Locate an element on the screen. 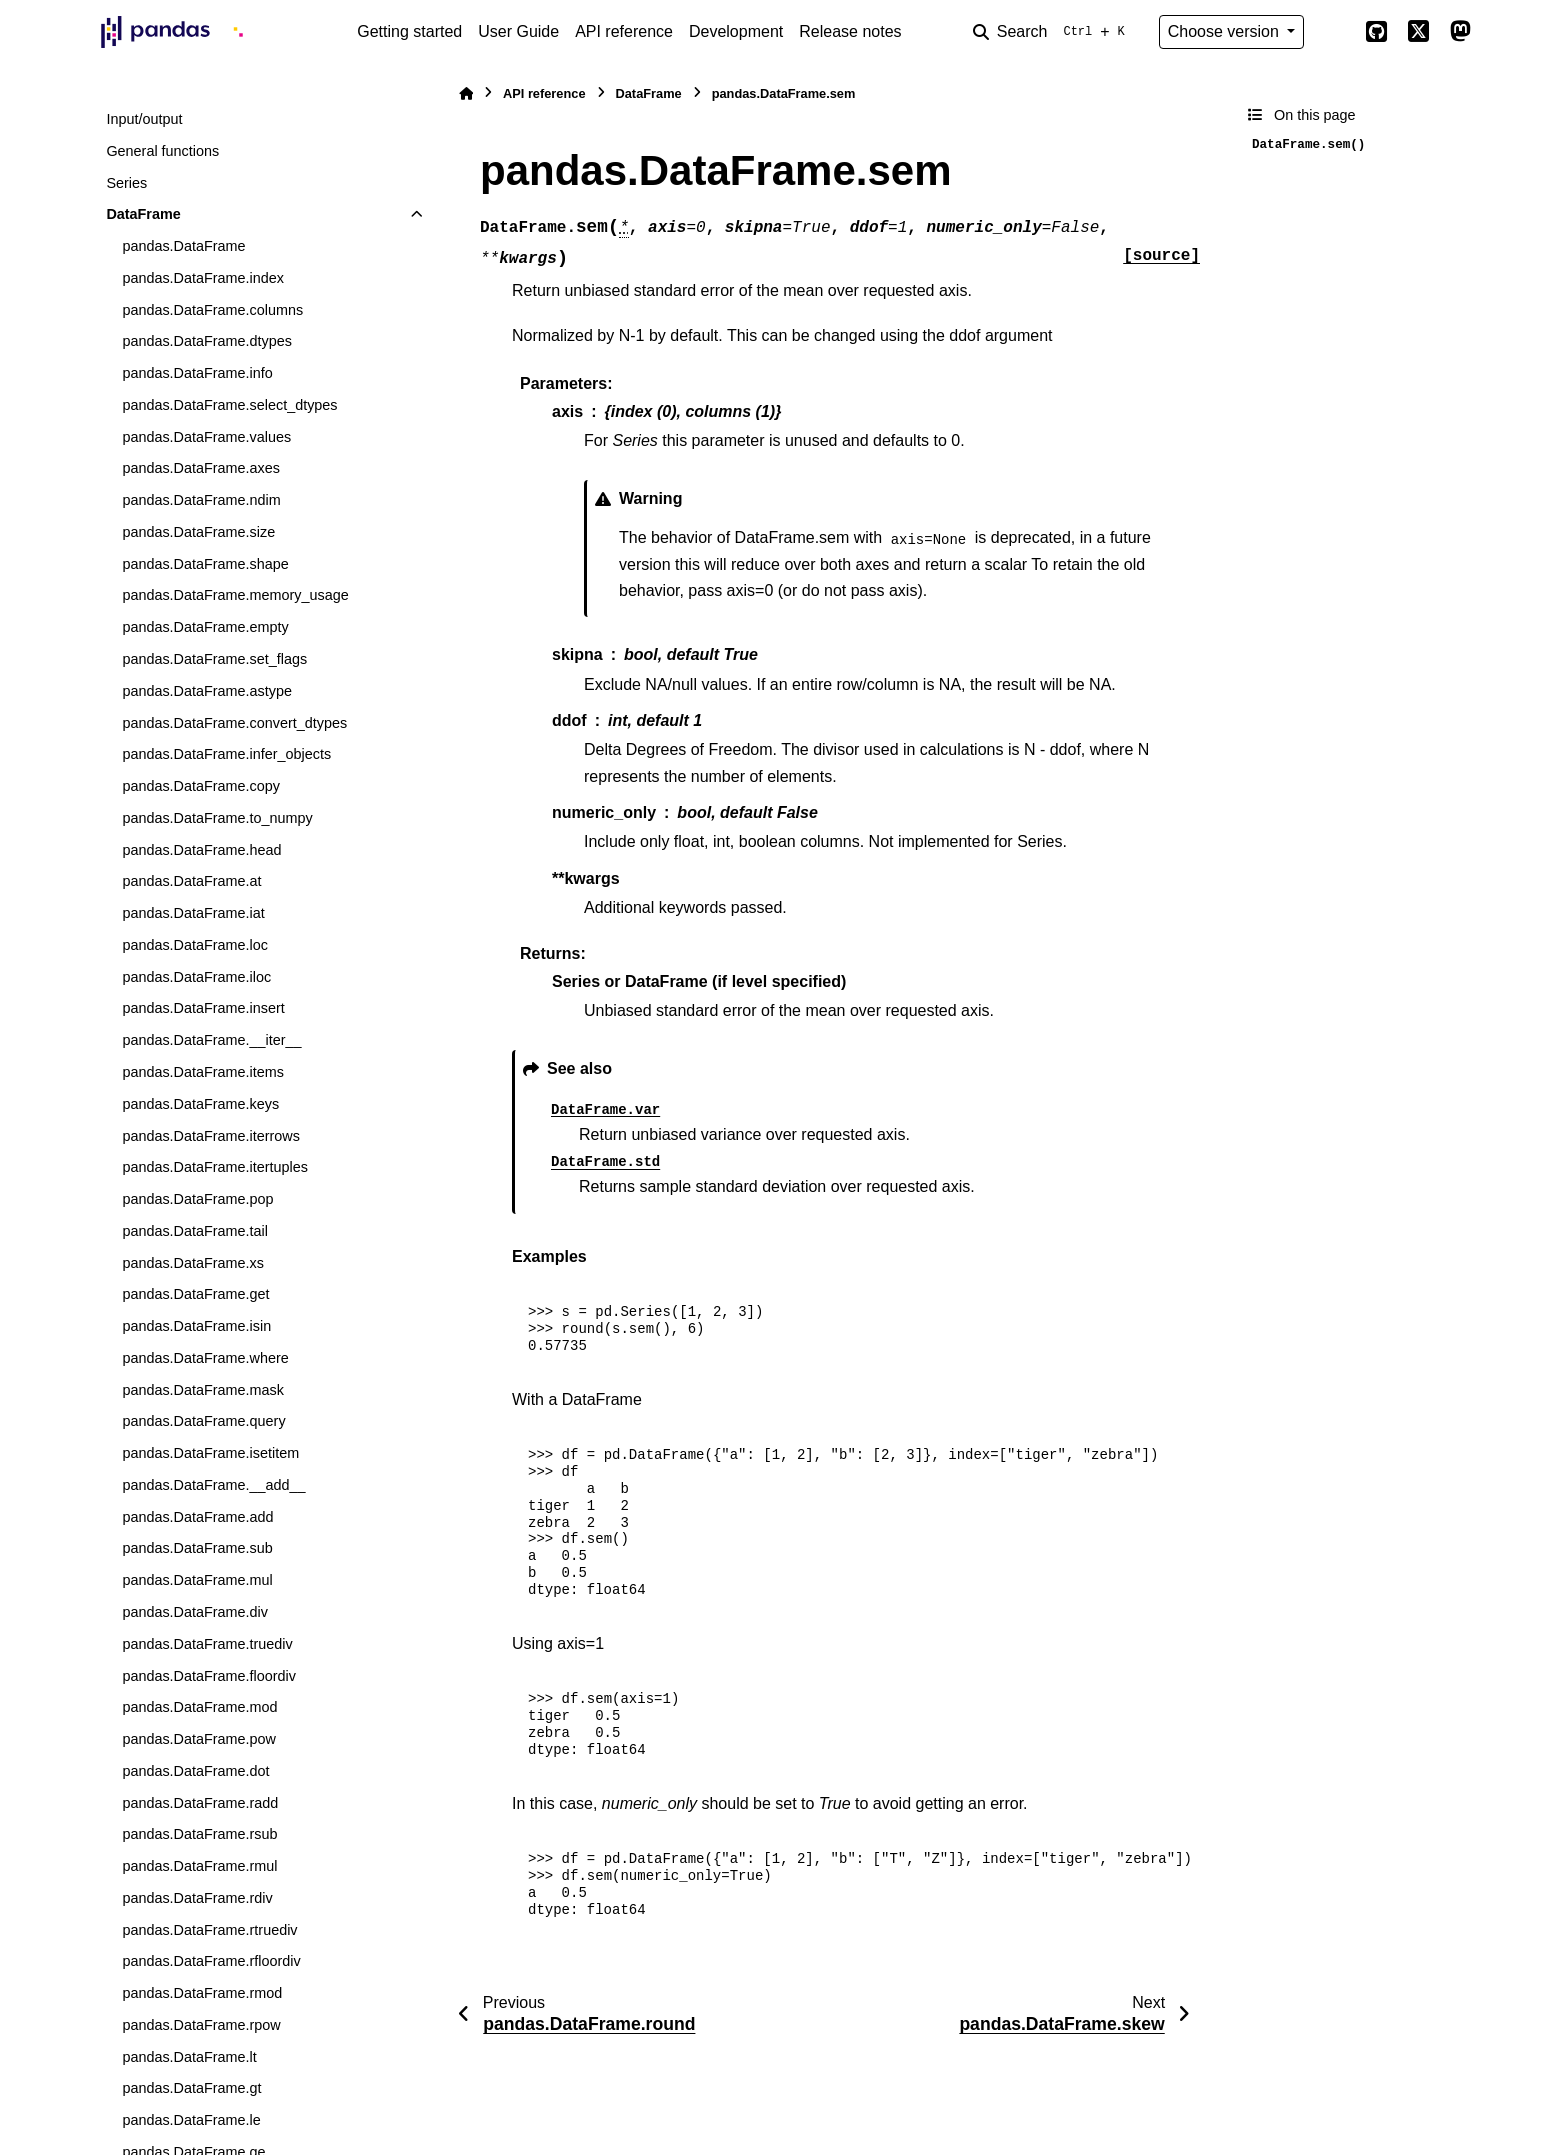 This screenshot has width=1568, height=2155. pandas.DataFrame.iloc is located at coordinates (196, 977).